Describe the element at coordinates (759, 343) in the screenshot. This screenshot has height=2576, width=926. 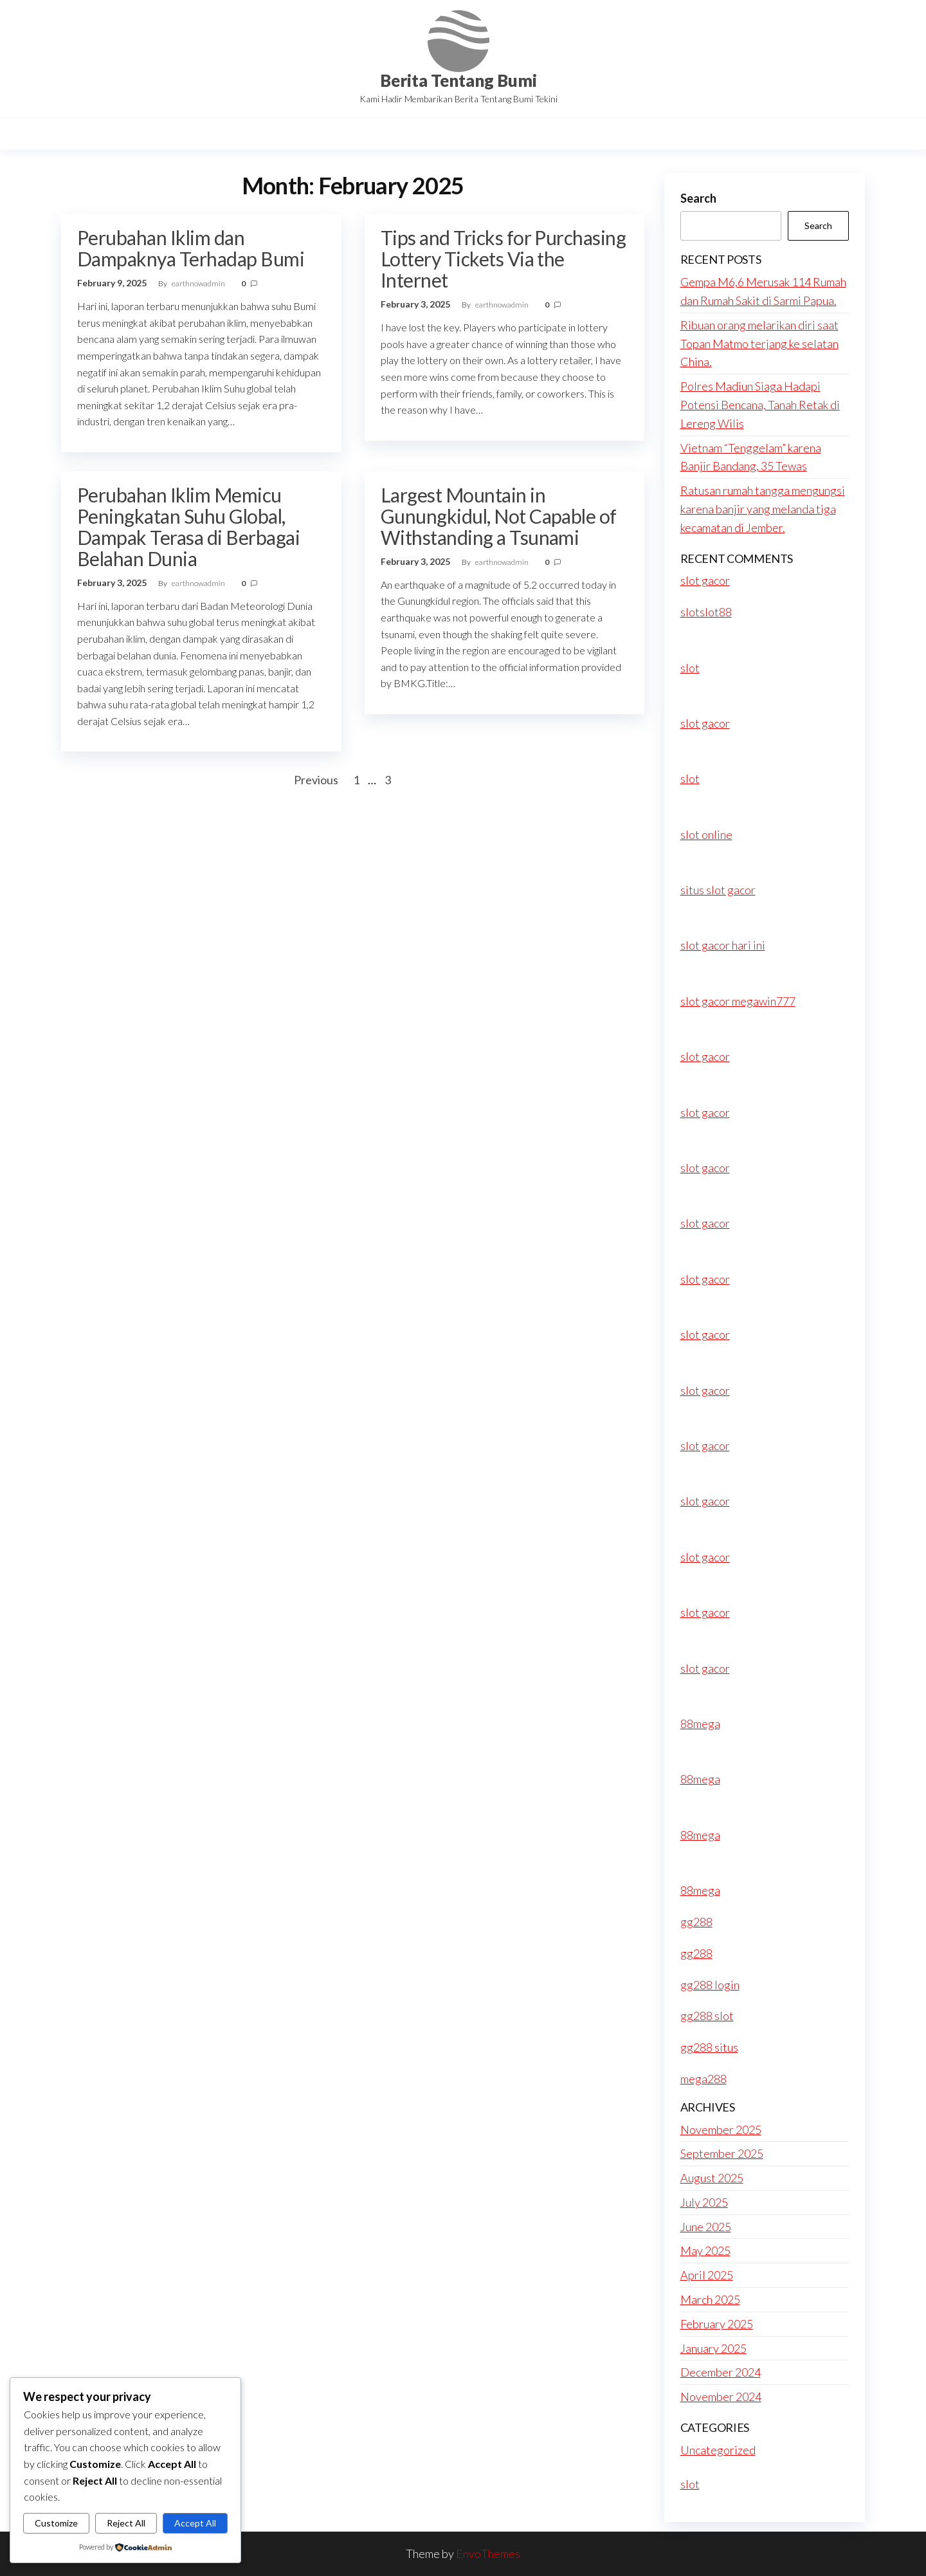
I see `Ribuan orang melarikan diri saat Topan Matmo terjang ke selatan China.` at that location.